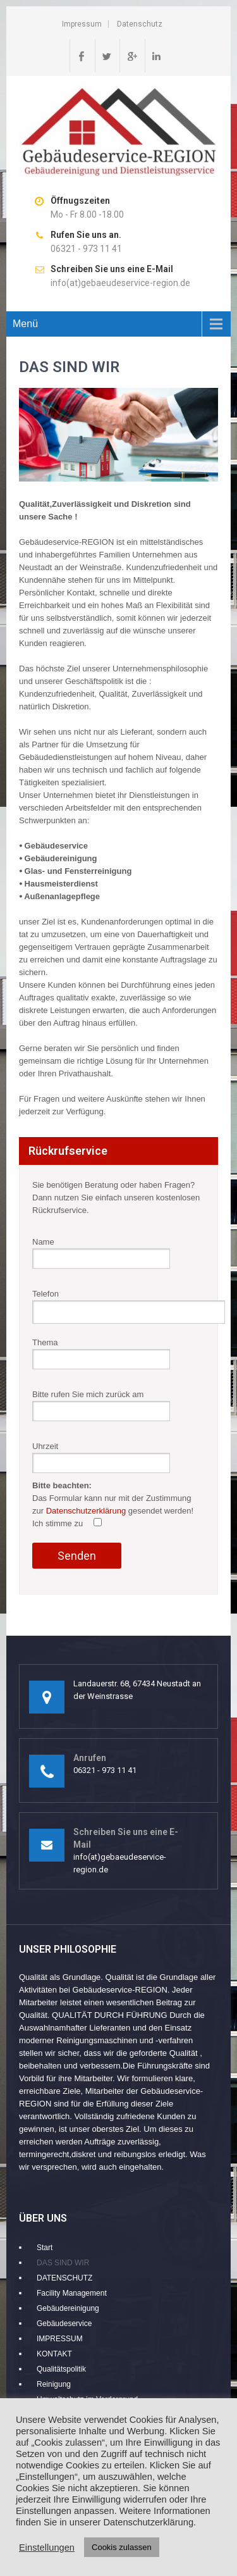  I want to click on DATENSCHUTZ, so click(64, 2278).